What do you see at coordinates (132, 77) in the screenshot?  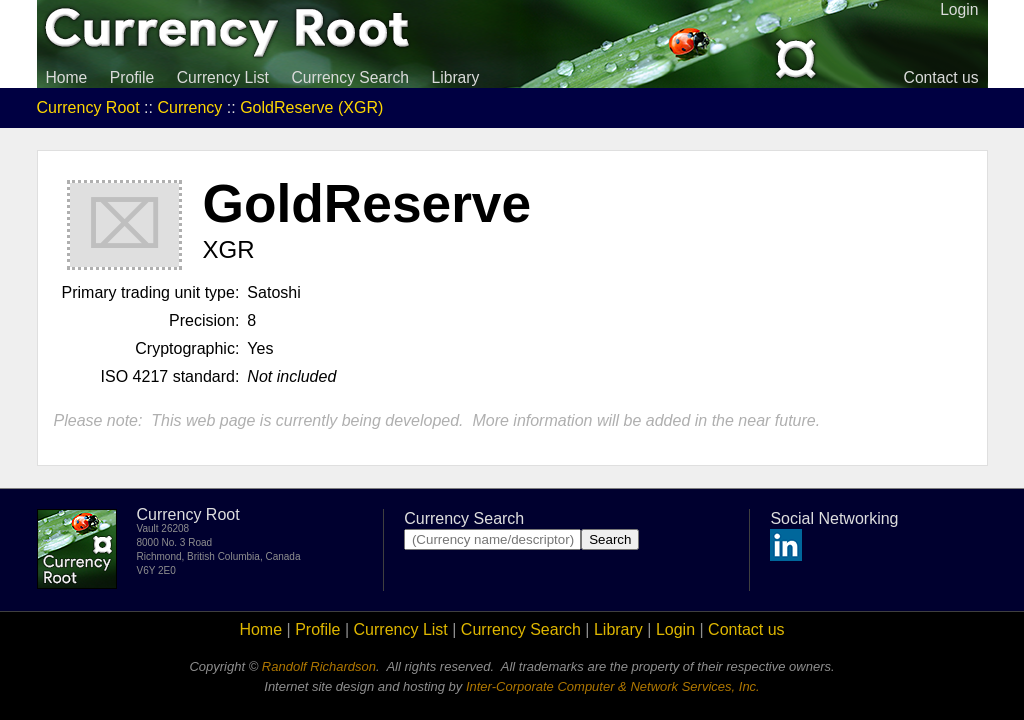 I see `Profile` at bounding box center [132, 77].